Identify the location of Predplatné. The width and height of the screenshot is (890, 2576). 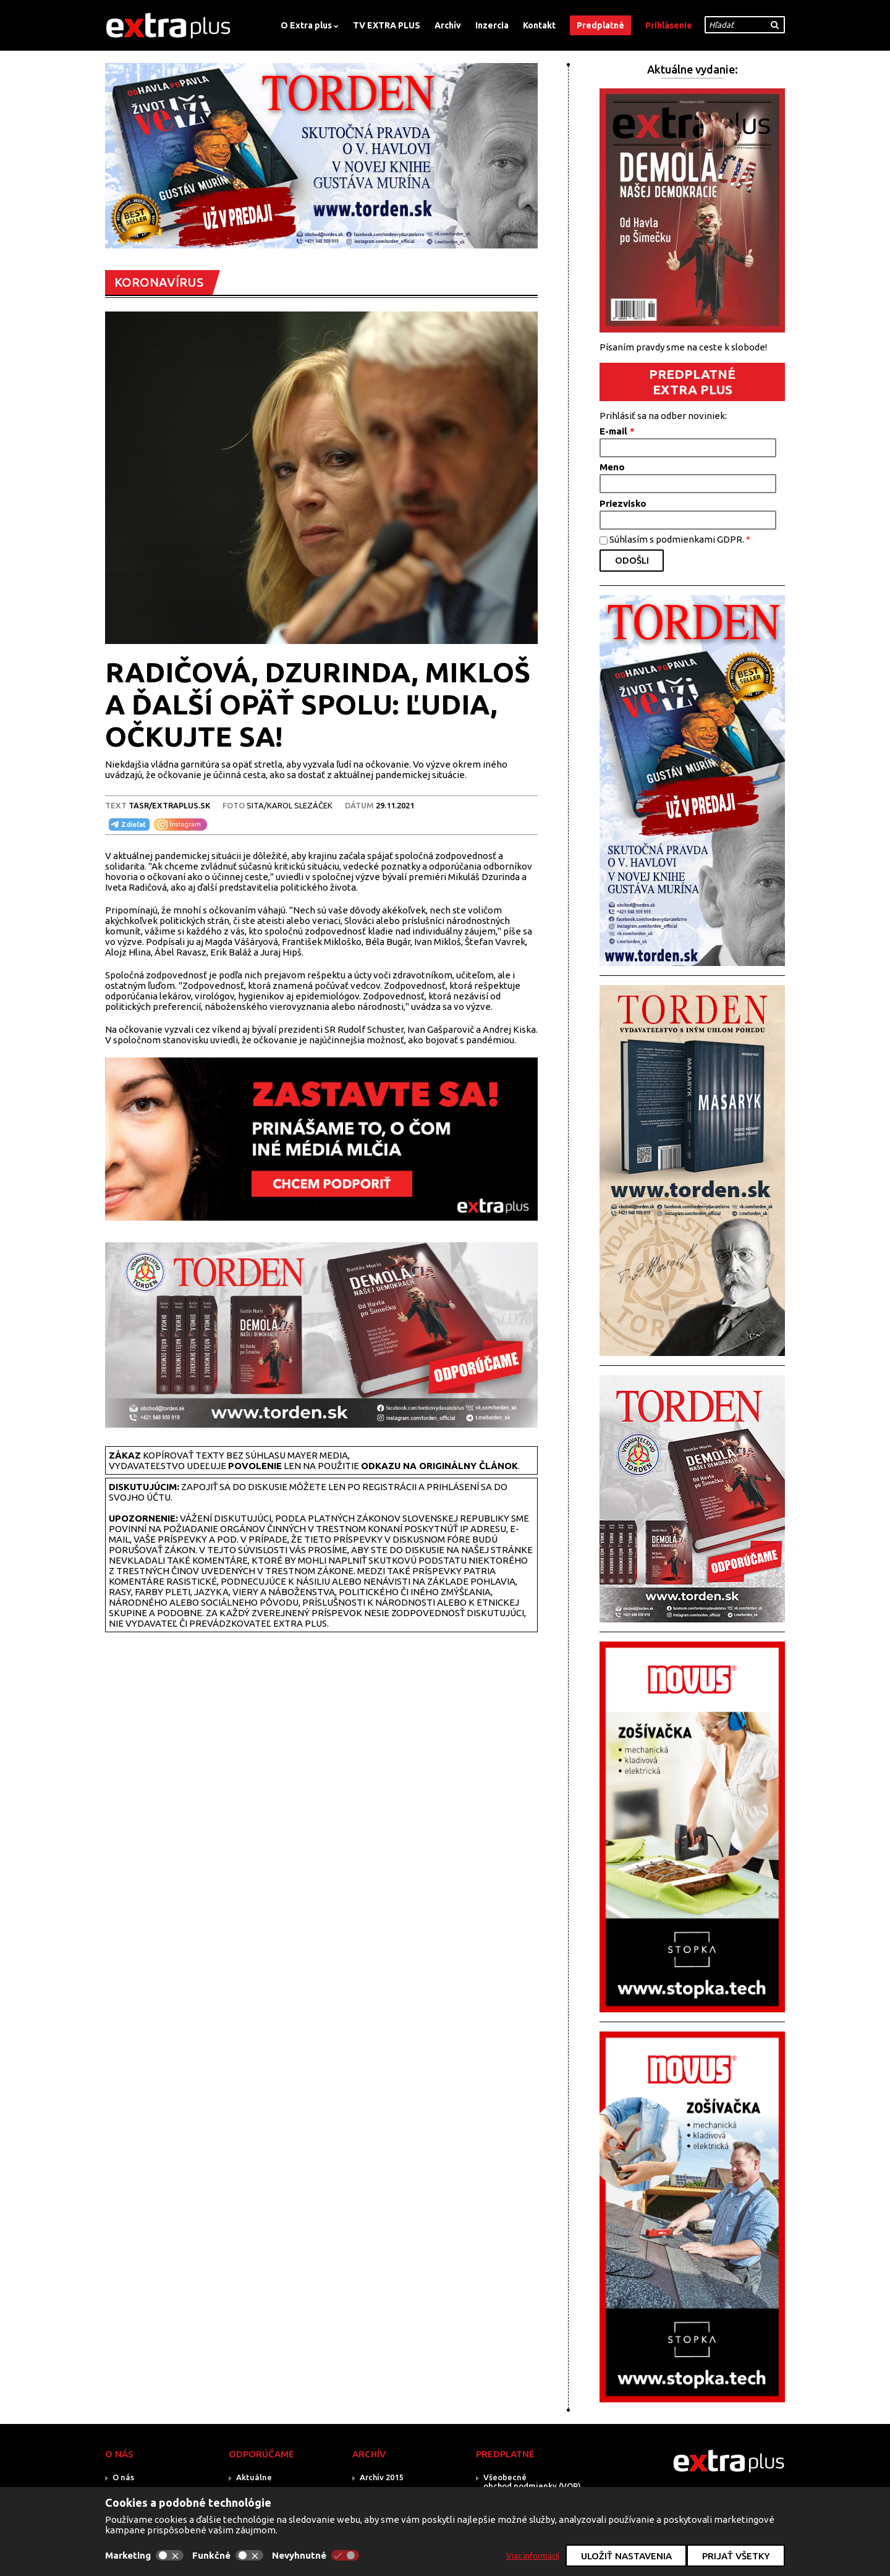
(600, 25).